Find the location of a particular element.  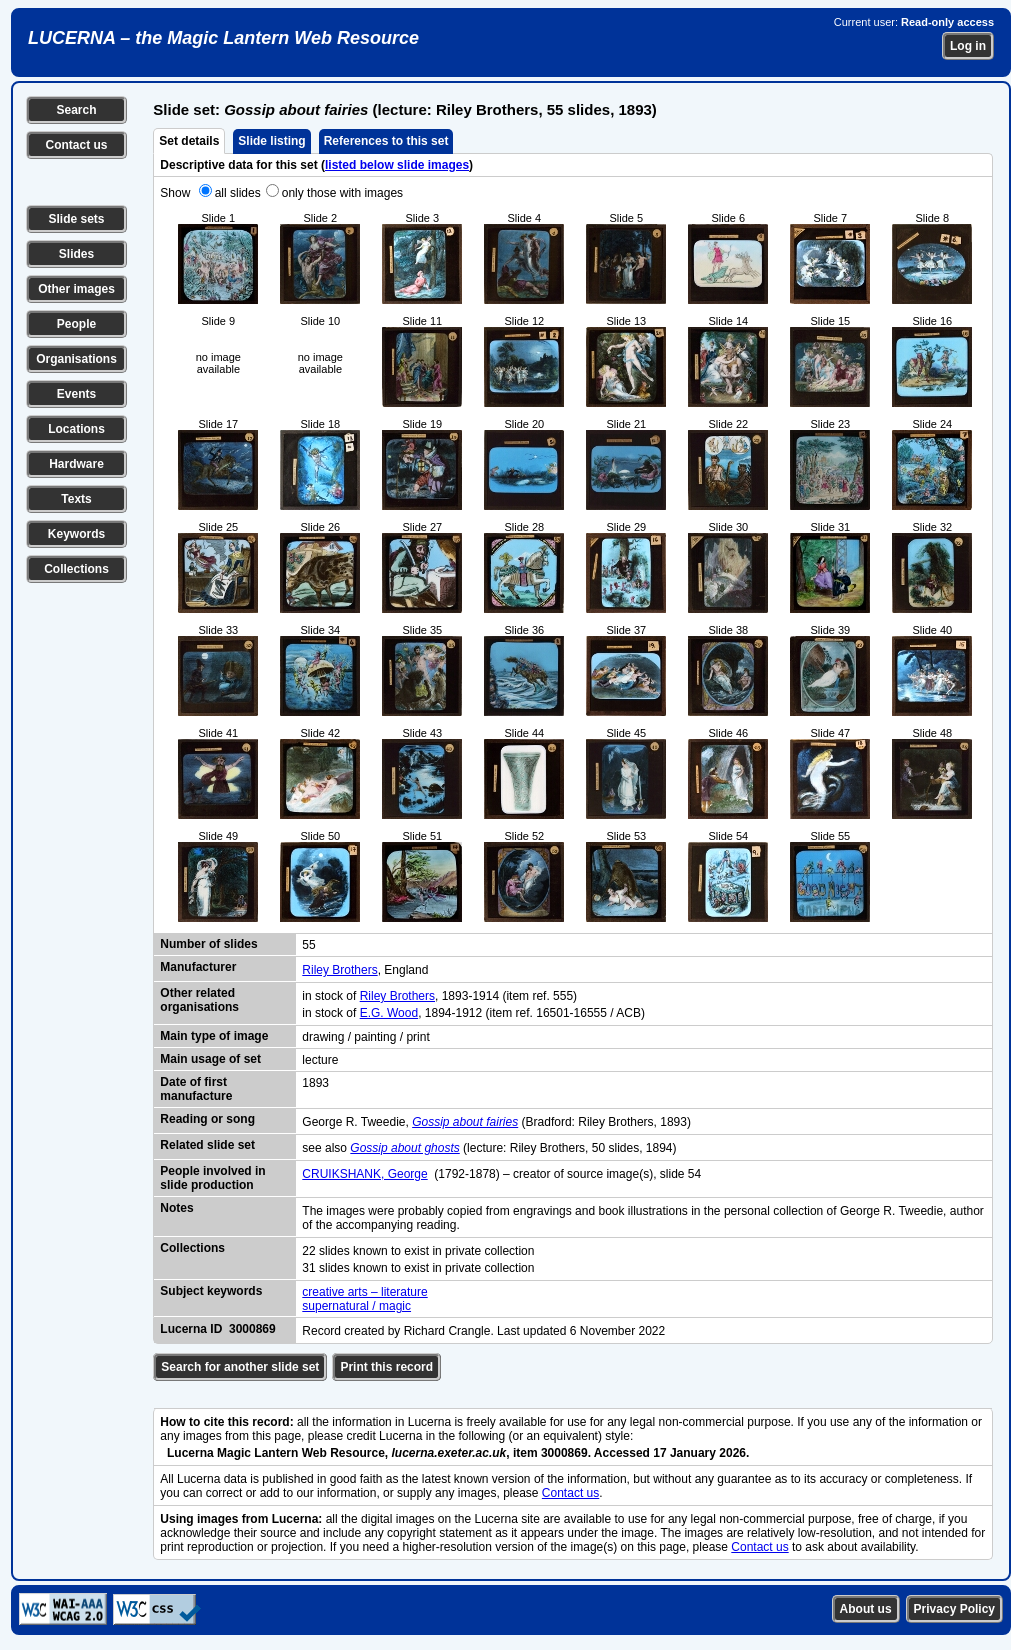

Organisations is located at coordinates (76, 359).